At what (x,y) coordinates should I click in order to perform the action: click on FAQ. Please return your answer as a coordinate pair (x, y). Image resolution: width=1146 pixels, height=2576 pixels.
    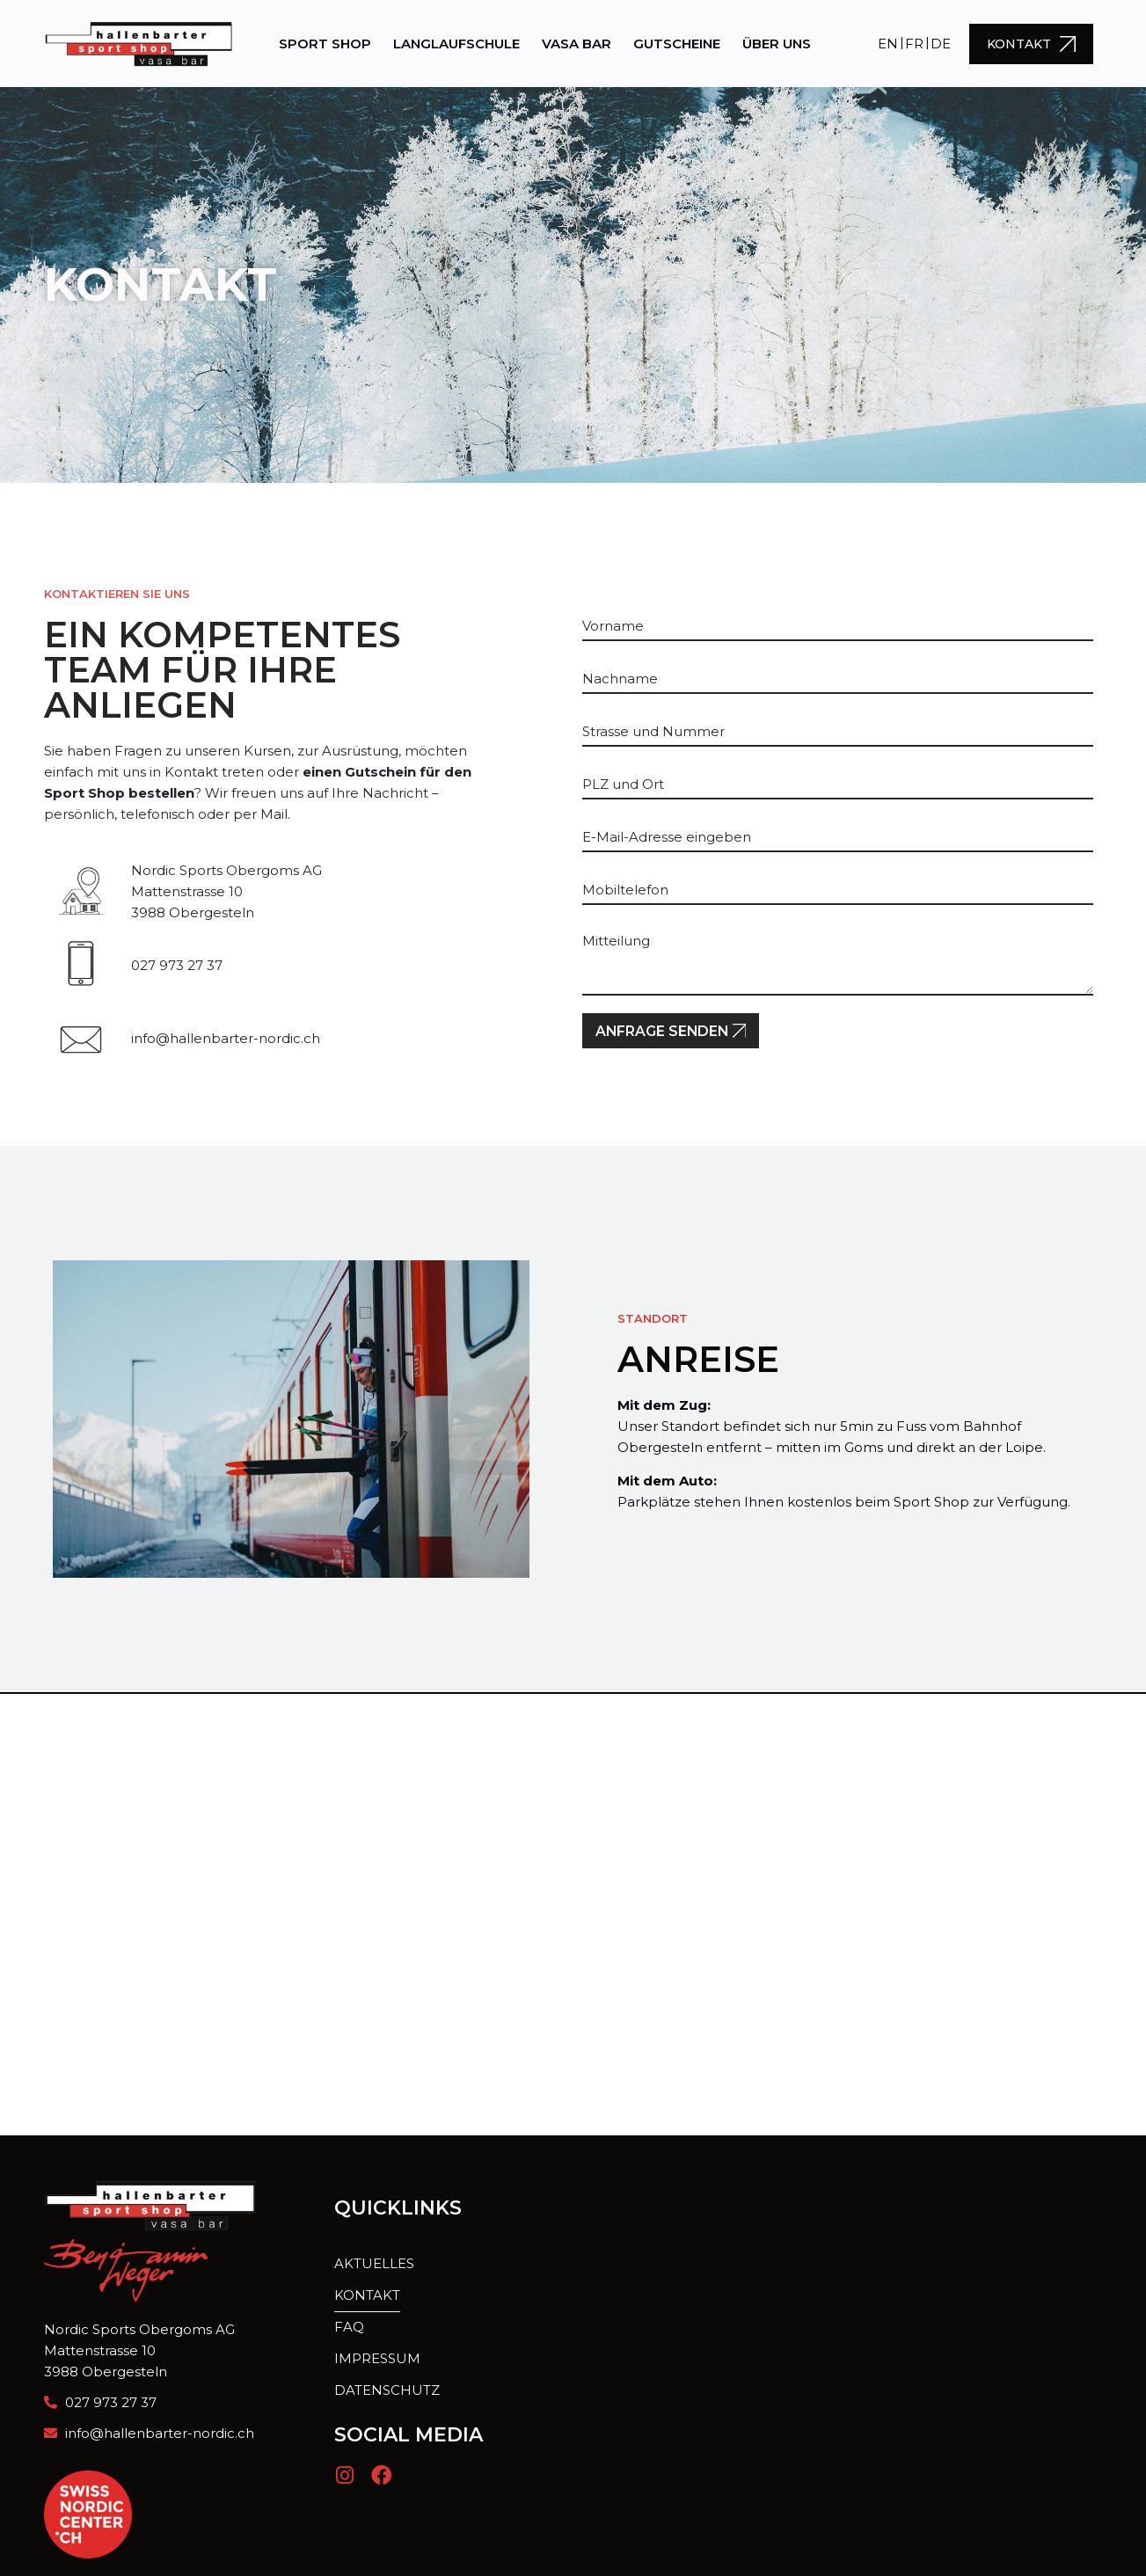
    Looking at the image, I should click on (349, 2327).